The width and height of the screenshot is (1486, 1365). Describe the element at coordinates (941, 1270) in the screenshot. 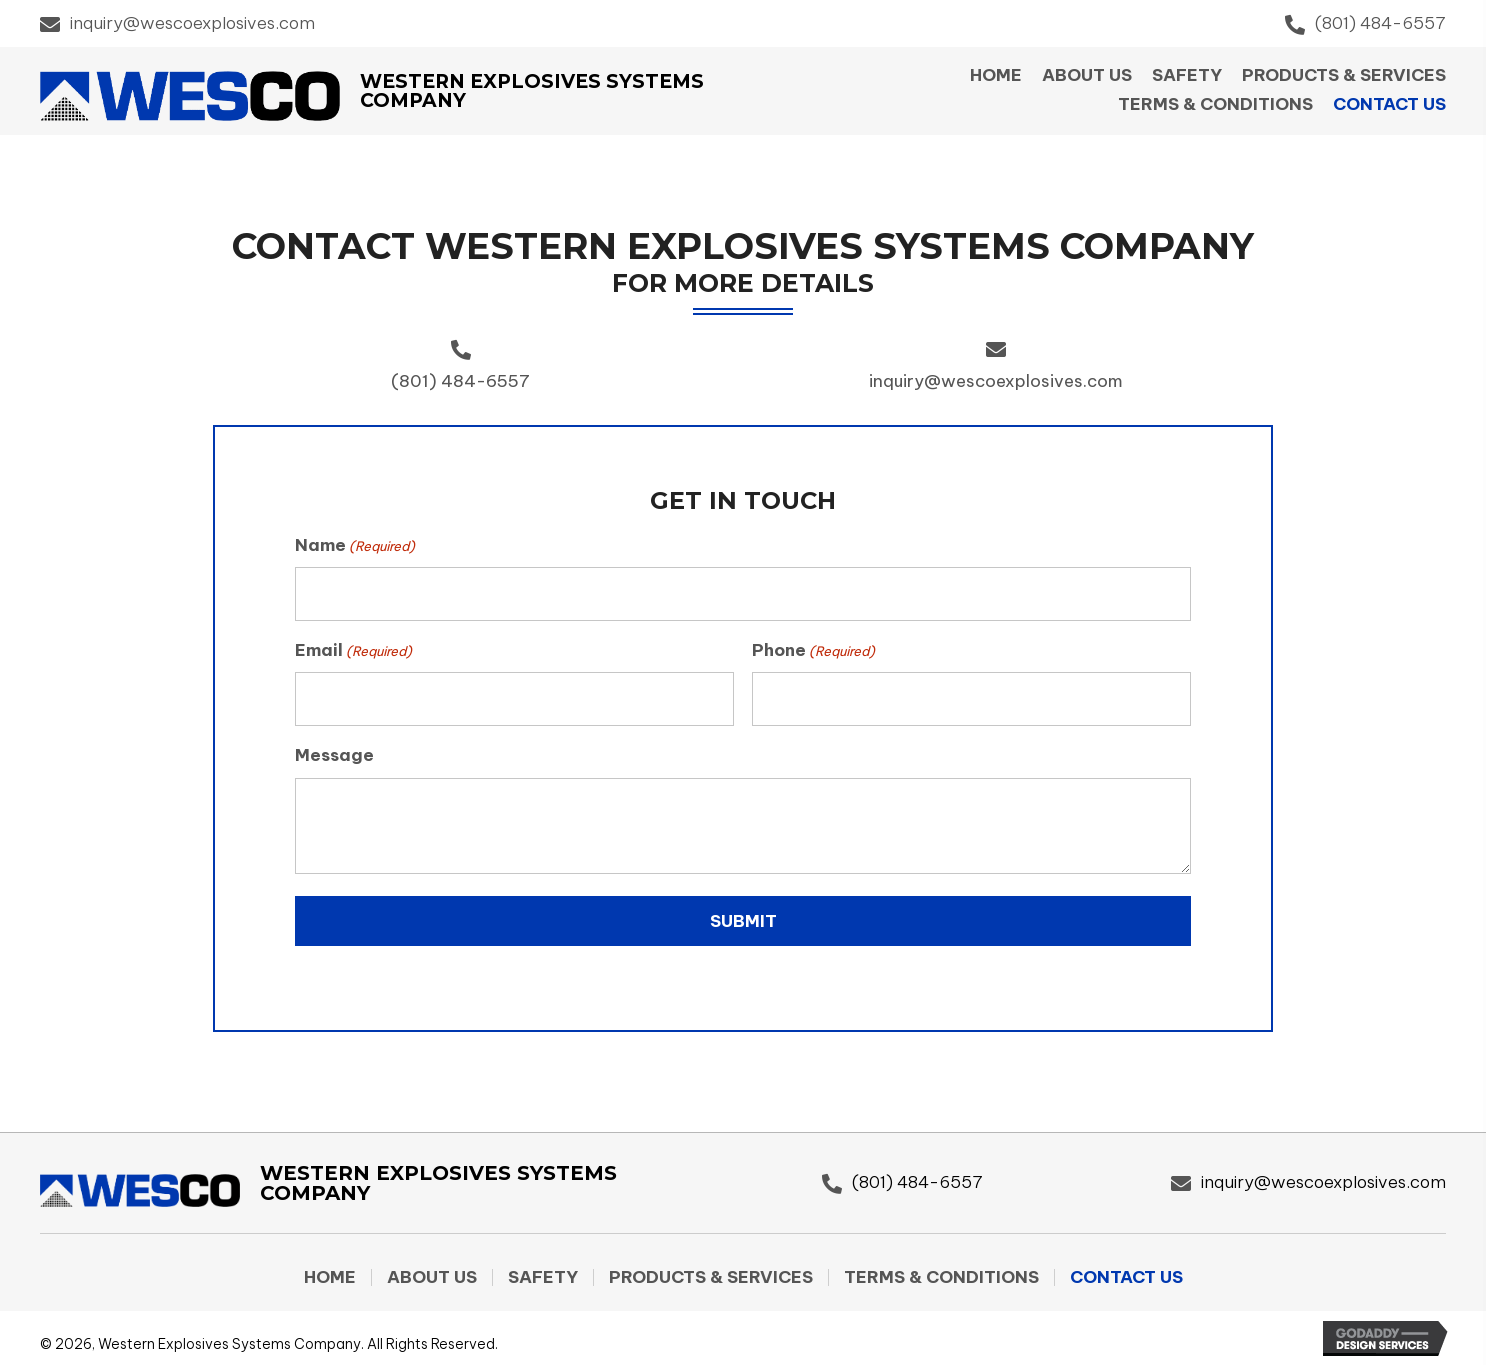

I see `Terms & Conditions` at that location.